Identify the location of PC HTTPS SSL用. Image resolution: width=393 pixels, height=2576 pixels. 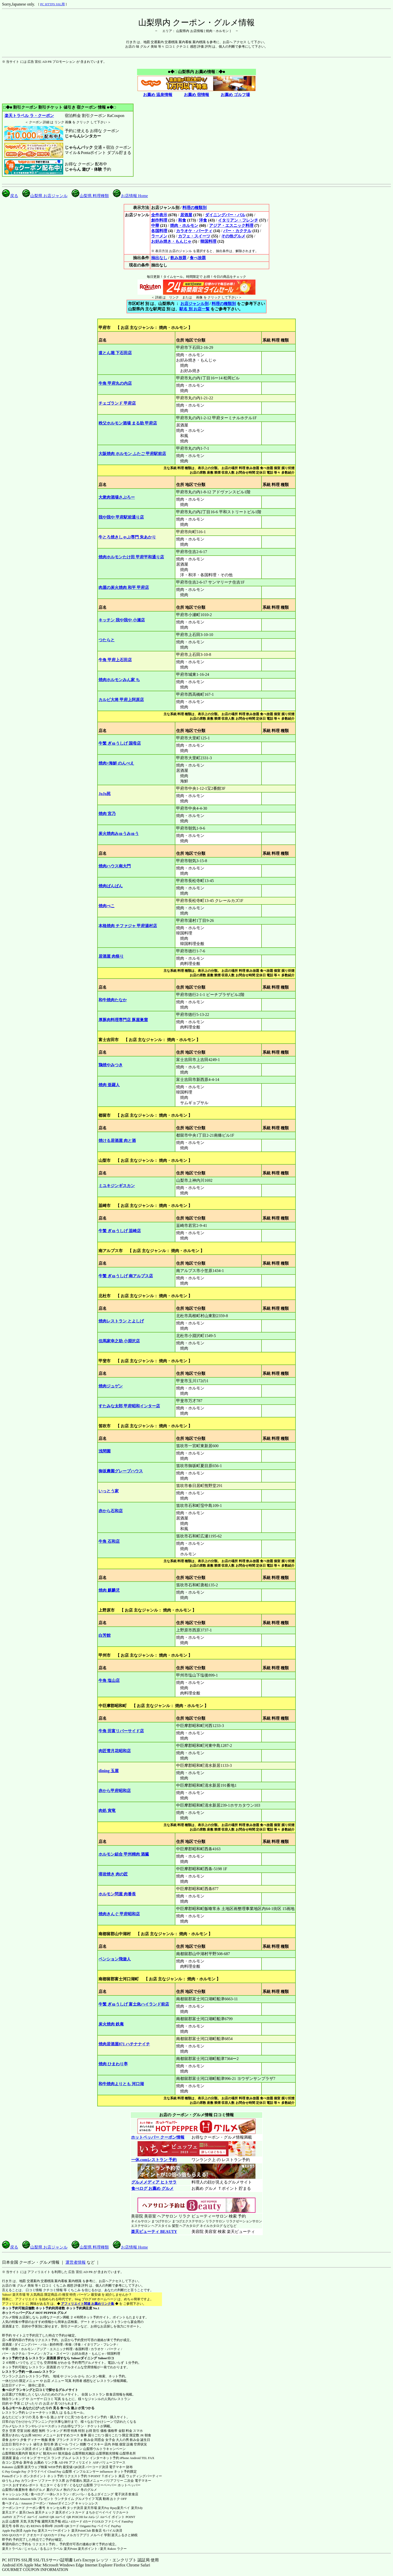
(52, 4).